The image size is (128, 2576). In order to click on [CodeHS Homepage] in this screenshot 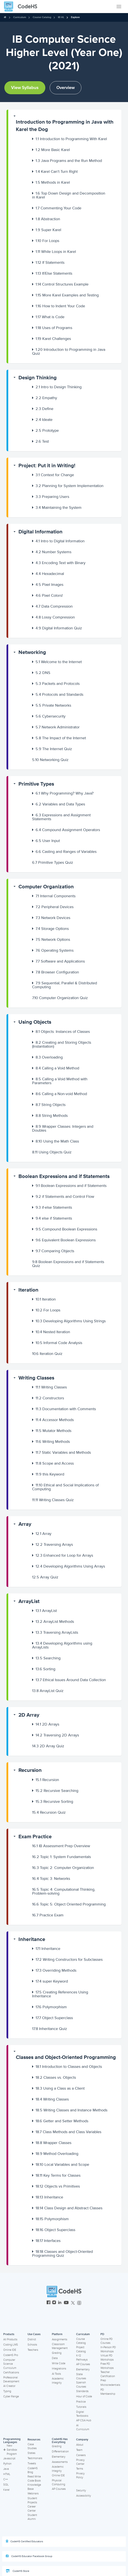, I will do `click(22, 6)`.